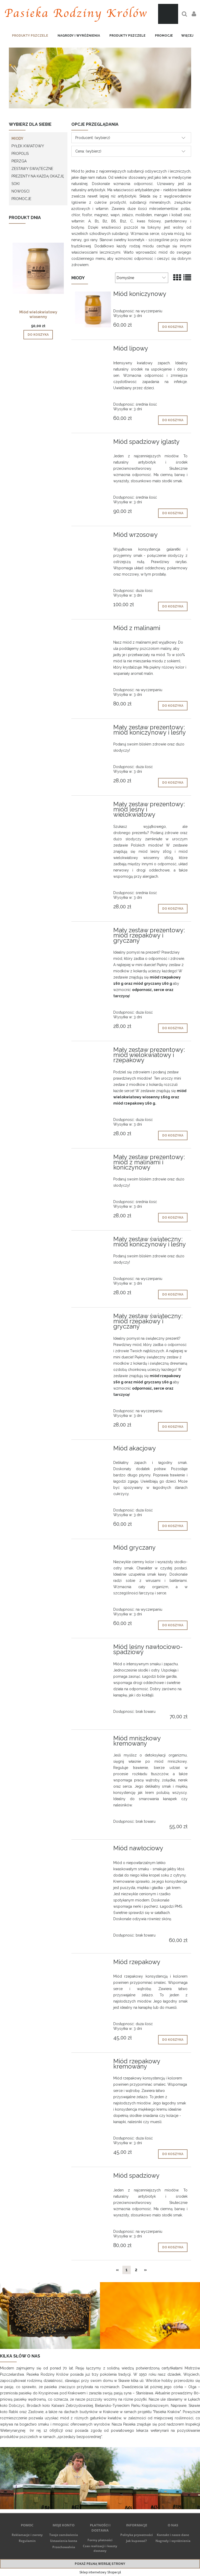  I want to click on Reklamacje i zwroty, so click(27, 2535).